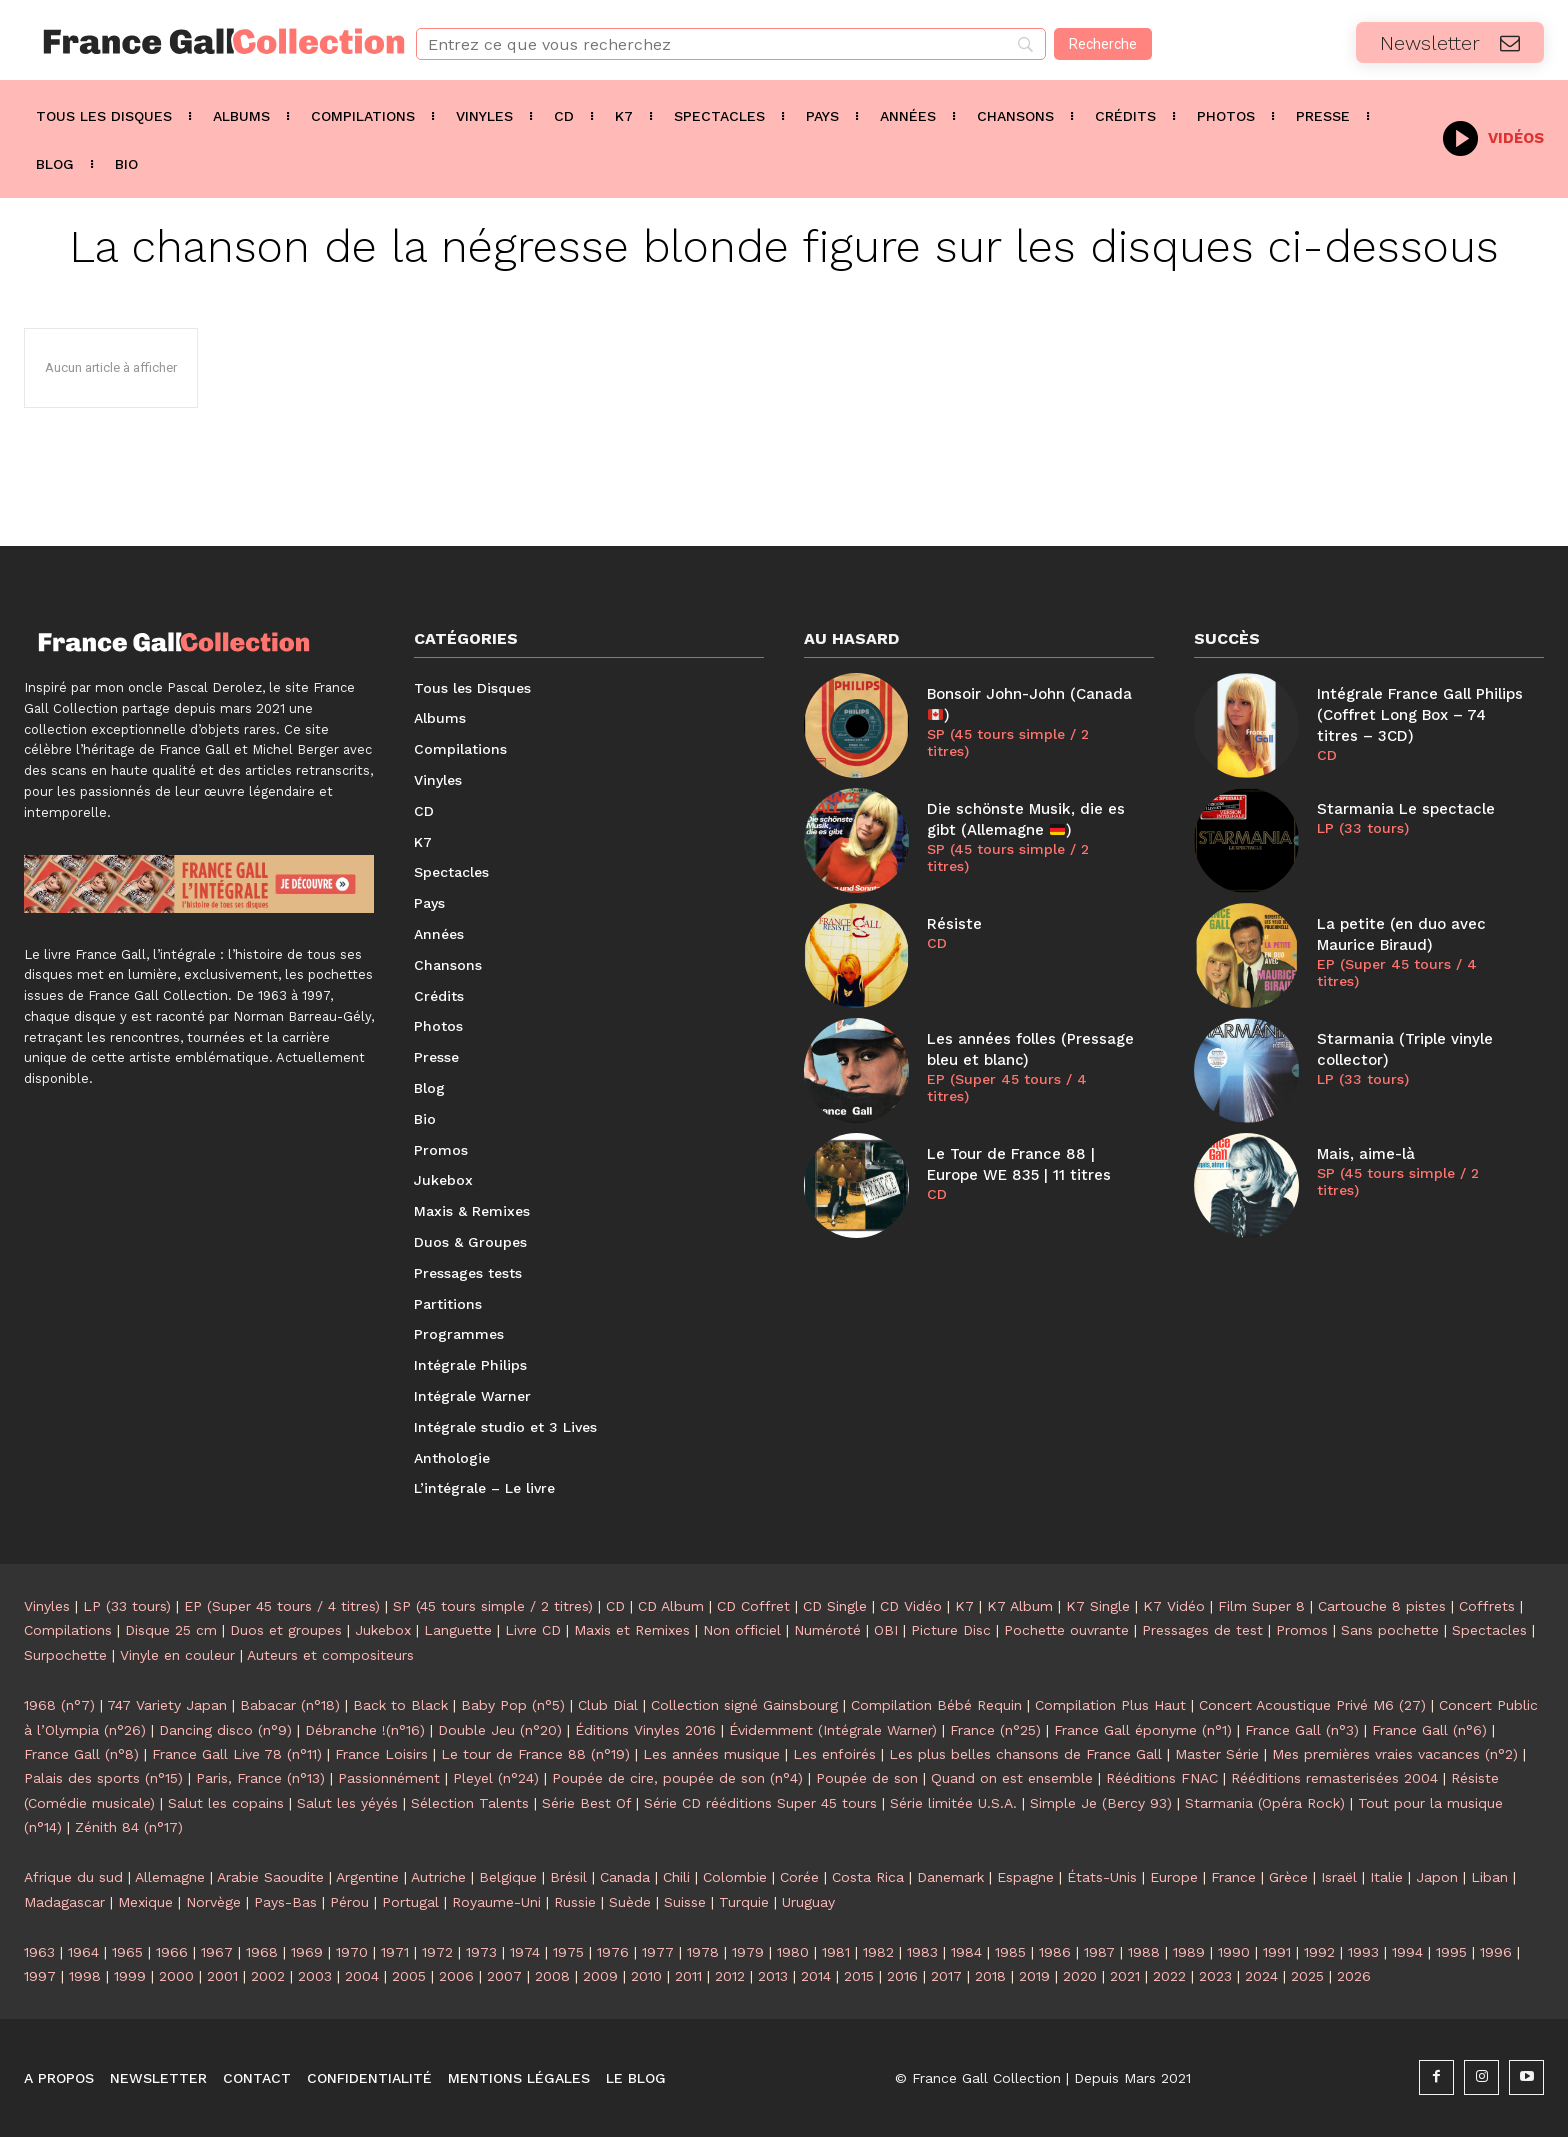  What do you see at coordinates (827, 1630) in the screenshot?
I see `Numéroté` at bounding box center [827, 1630].